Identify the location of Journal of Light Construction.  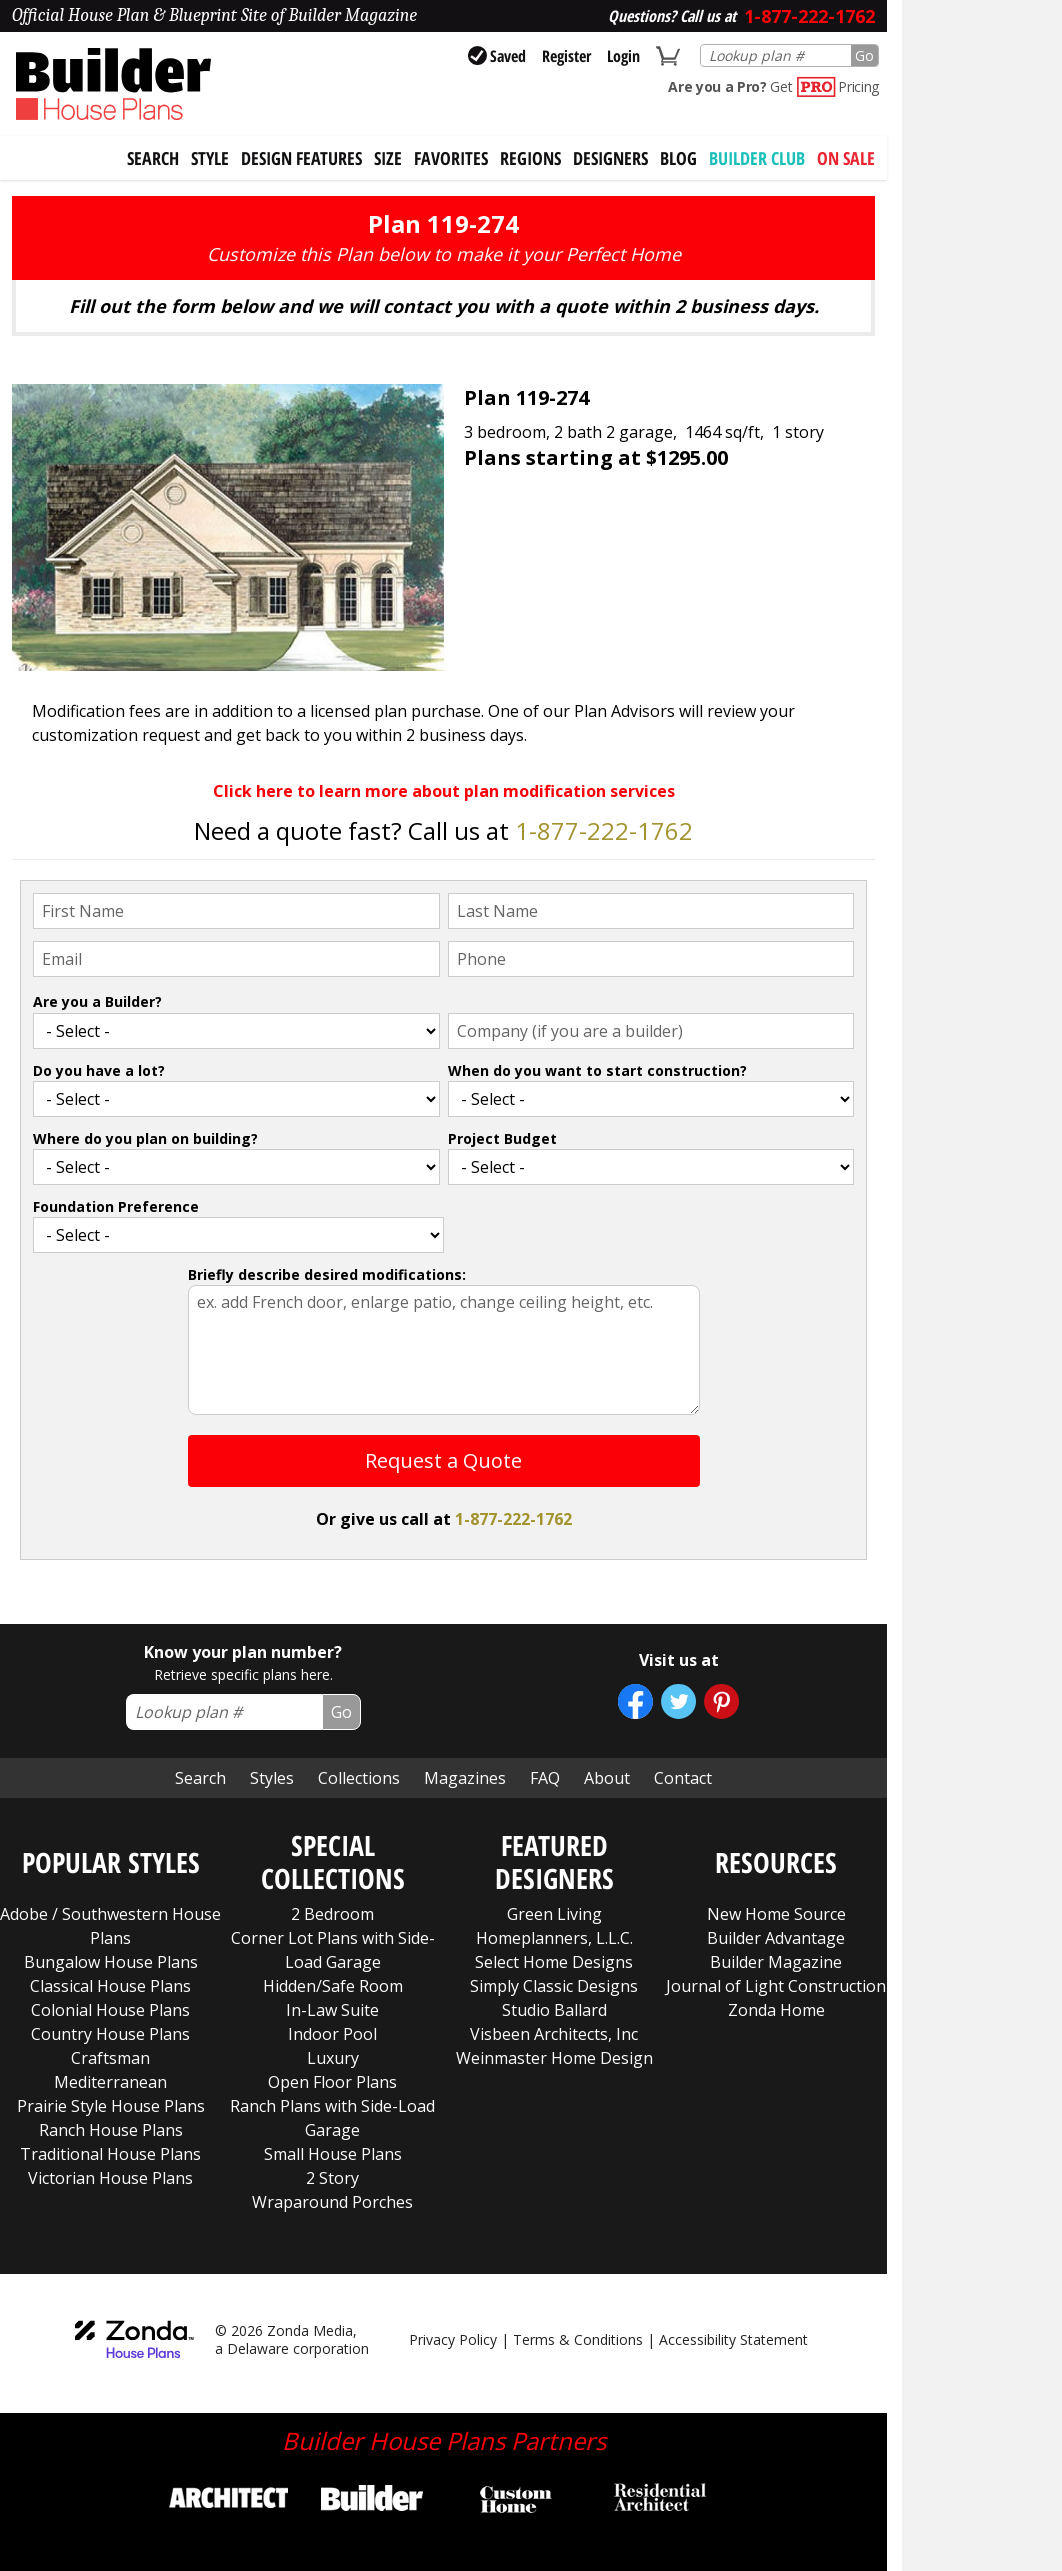
(776, 1986).